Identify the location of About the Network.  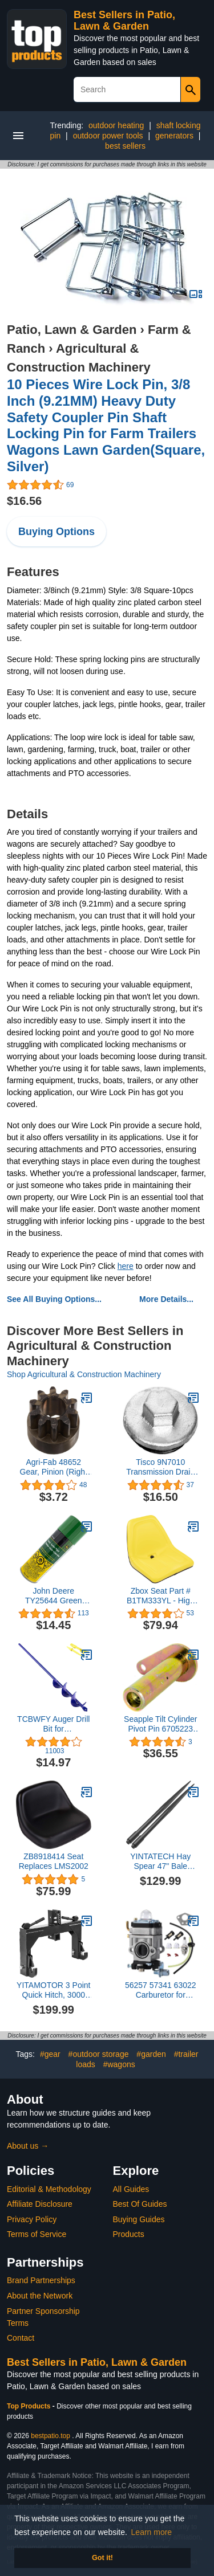
(39, 2295).